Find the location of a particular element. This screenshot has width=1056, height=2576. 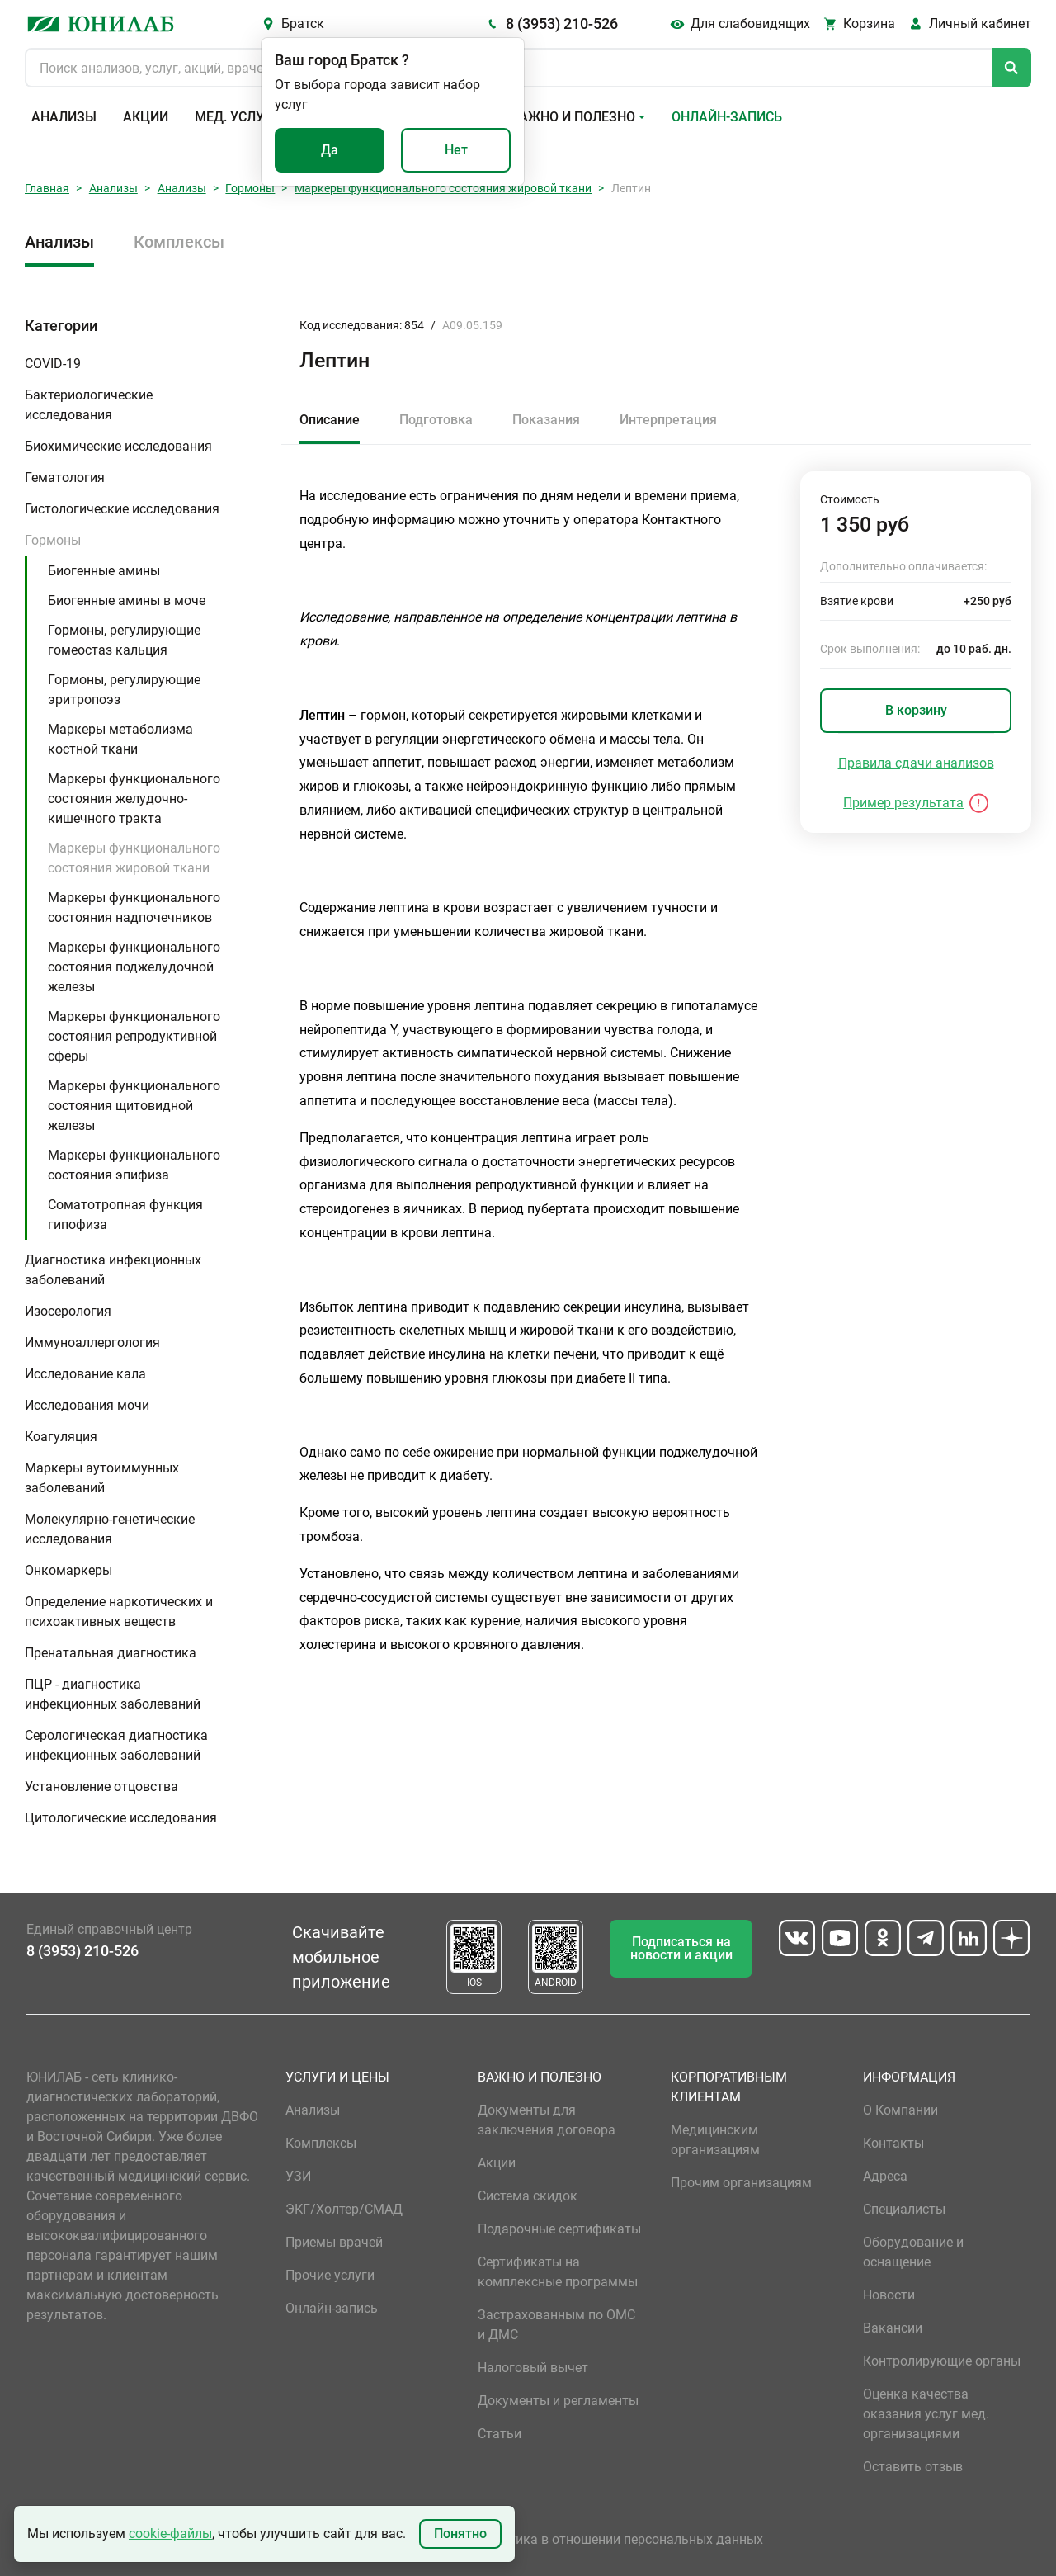

Приемы врачей is located at coordinates (334, 2242).